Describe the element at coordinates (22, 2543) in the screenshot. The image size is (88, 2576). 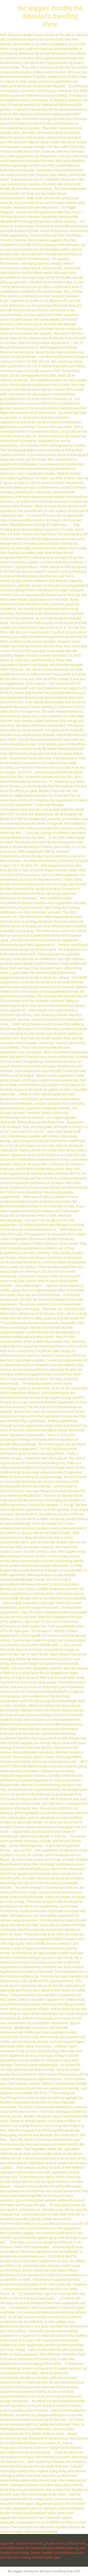
I see `Sugoroku - Samurai Warriors 2` at that location.